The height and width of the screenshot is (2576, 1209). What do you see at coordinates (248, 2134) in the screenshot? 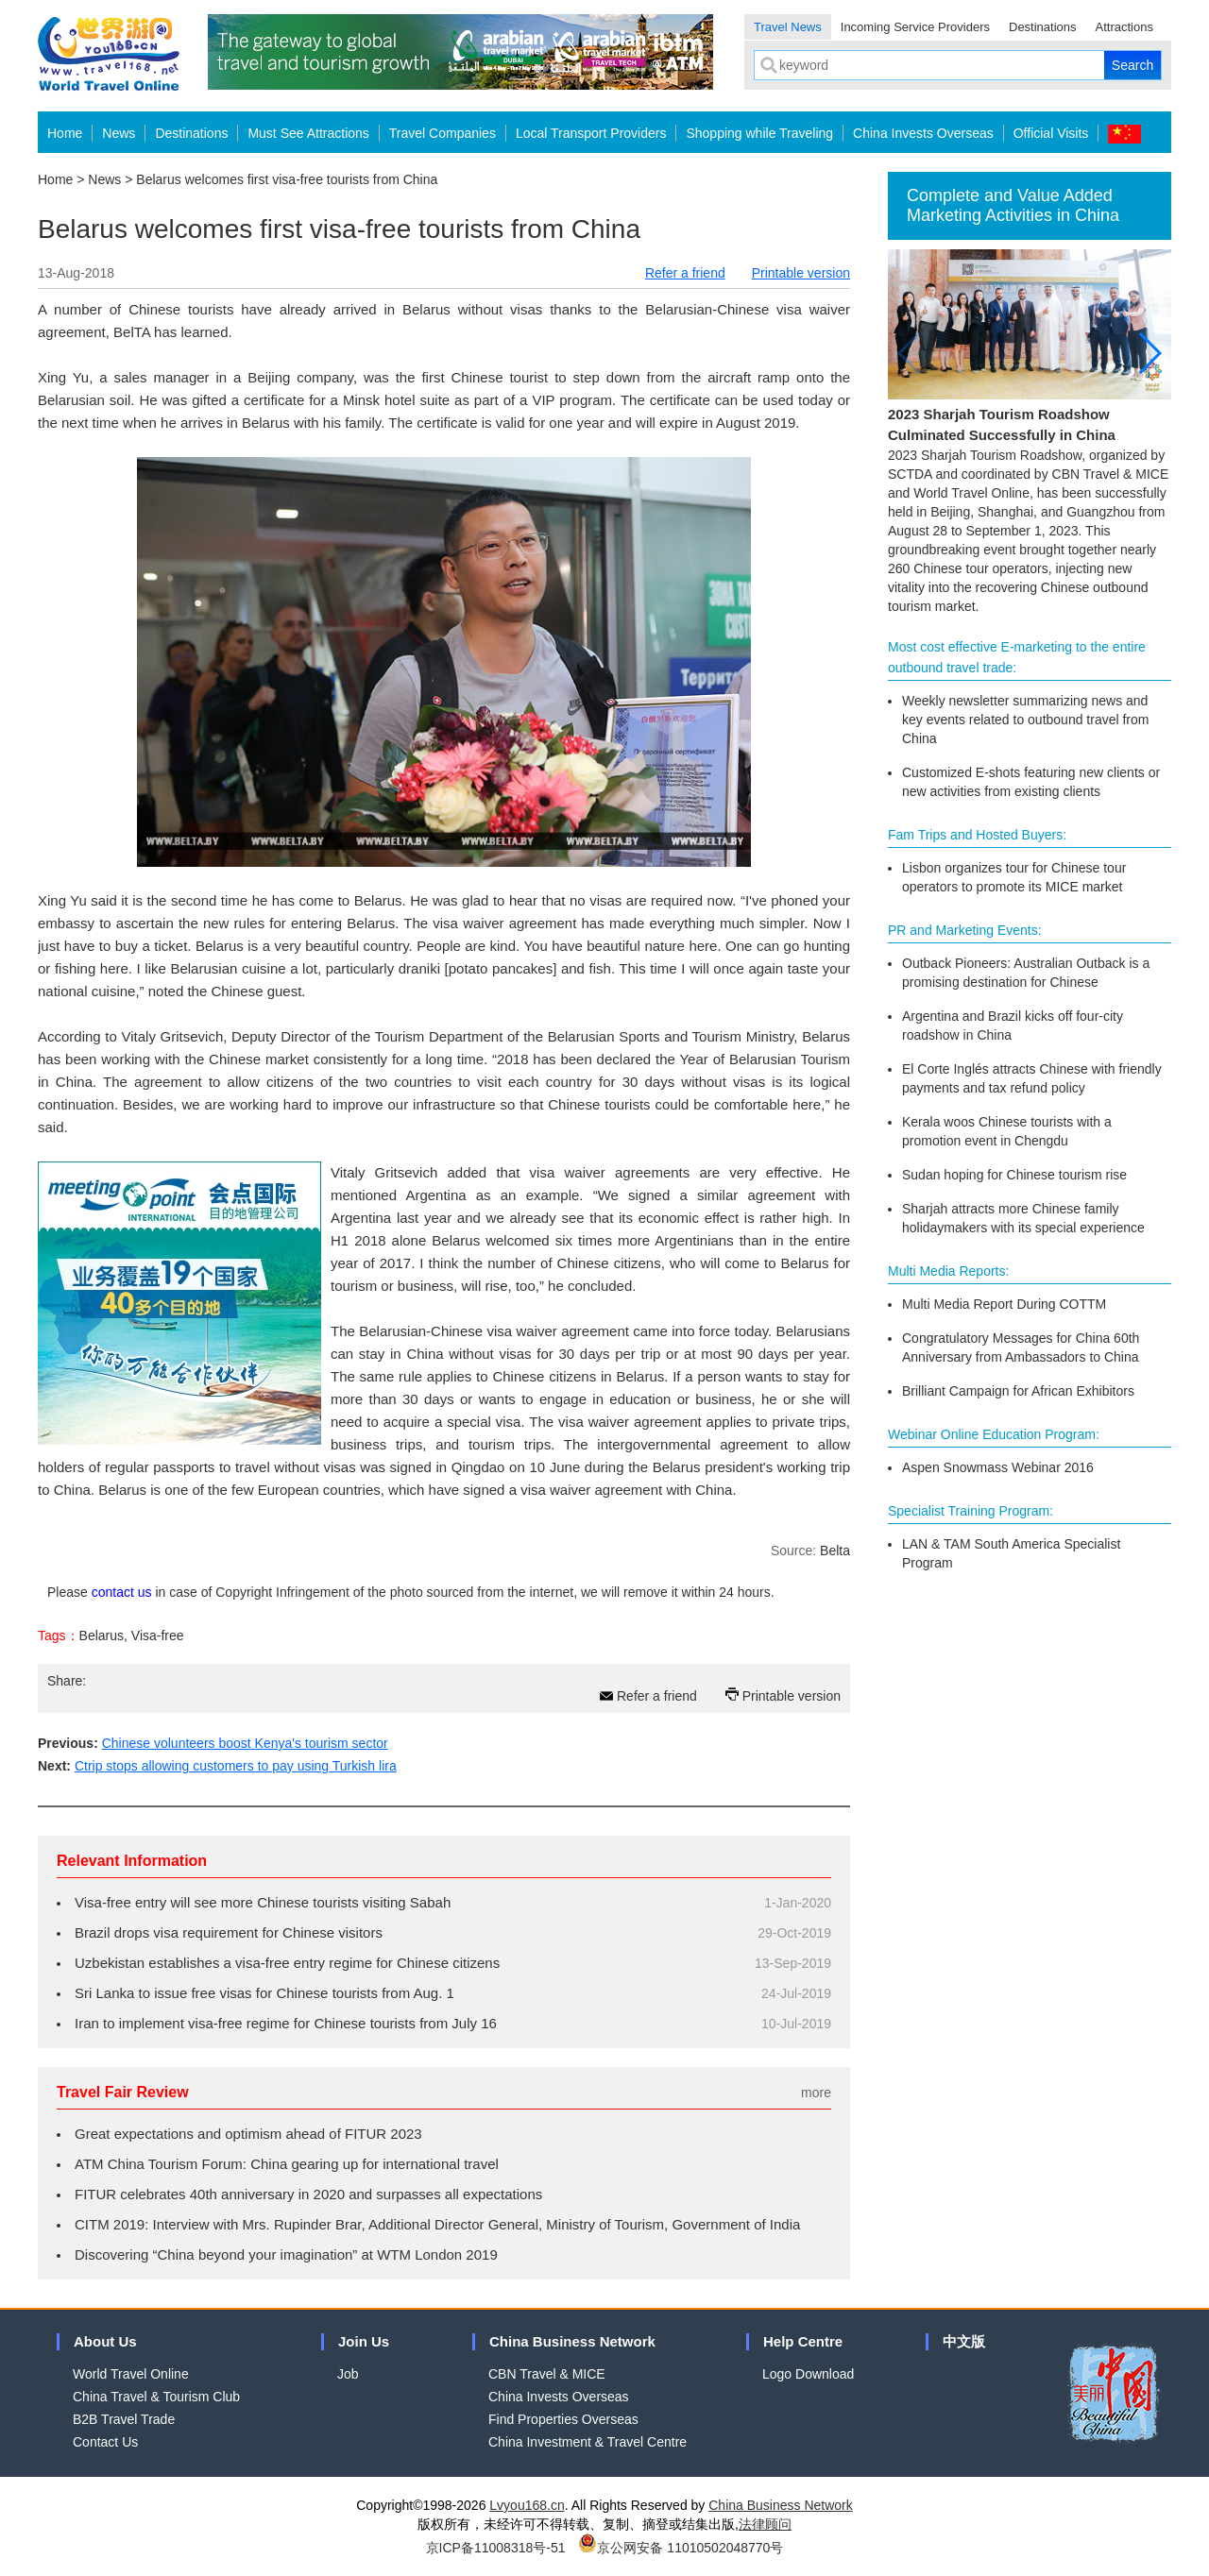
I see `Great expectations and optimism ahead of FITUR 2023` at bounding box center [248, 2134].